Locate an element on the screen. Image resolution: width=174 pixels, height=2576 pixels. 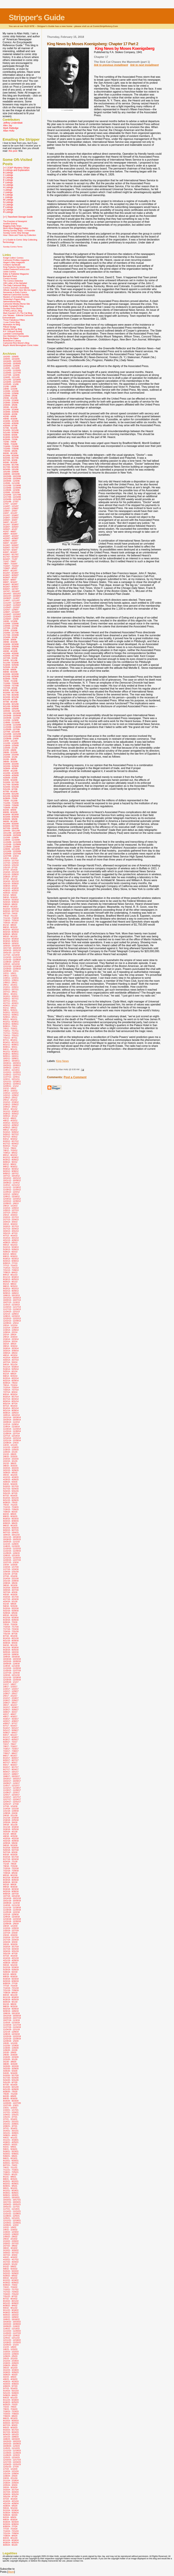
7/12/09 - 7/19/09 is located at coordinates (11, 803).